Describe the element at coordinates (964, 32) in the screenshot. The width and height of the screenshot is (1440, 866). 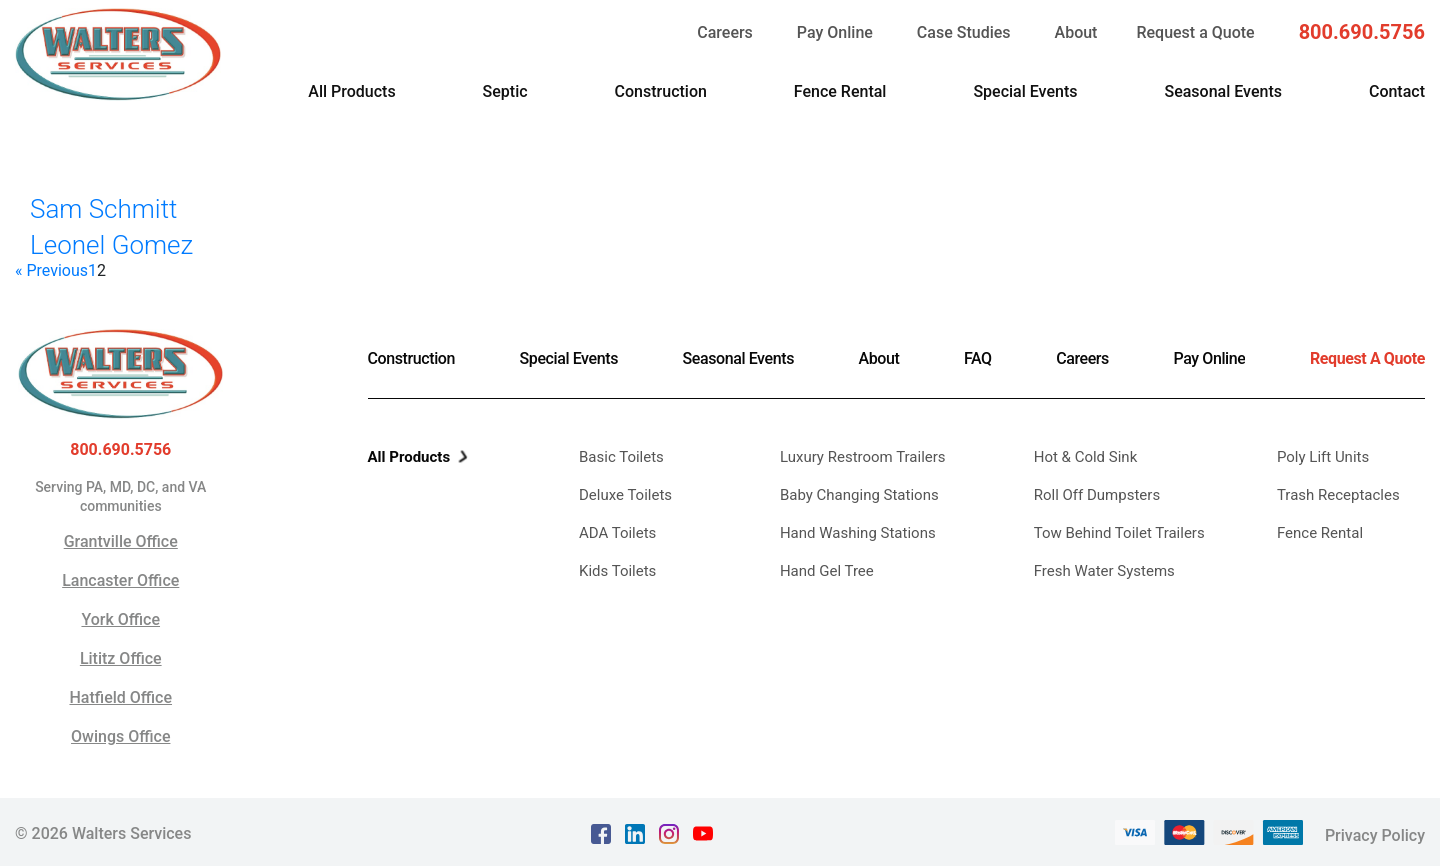
I see `Case Studies` at that location.